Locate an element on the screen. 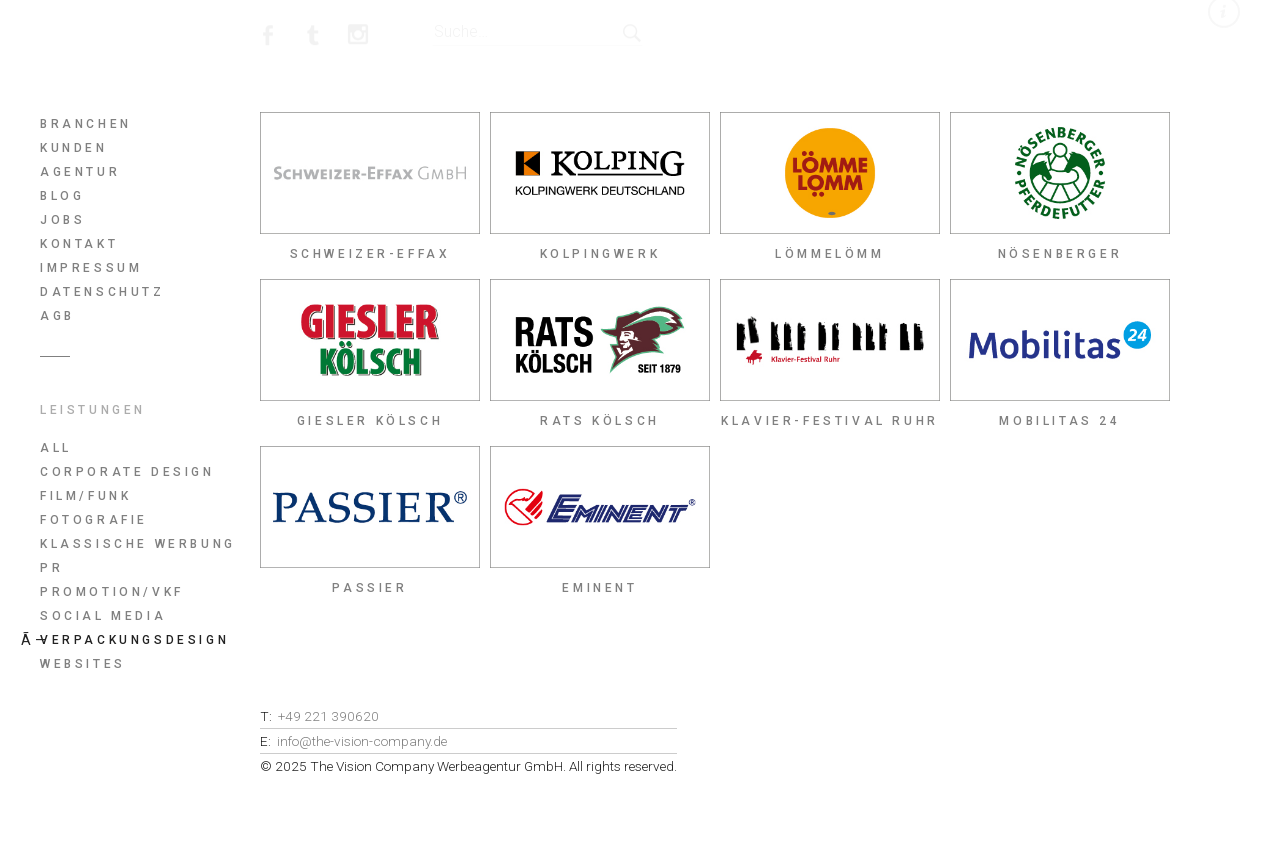 The image size is (1280, 862). Promotion/Vkf is located at coordinates (112, 592).